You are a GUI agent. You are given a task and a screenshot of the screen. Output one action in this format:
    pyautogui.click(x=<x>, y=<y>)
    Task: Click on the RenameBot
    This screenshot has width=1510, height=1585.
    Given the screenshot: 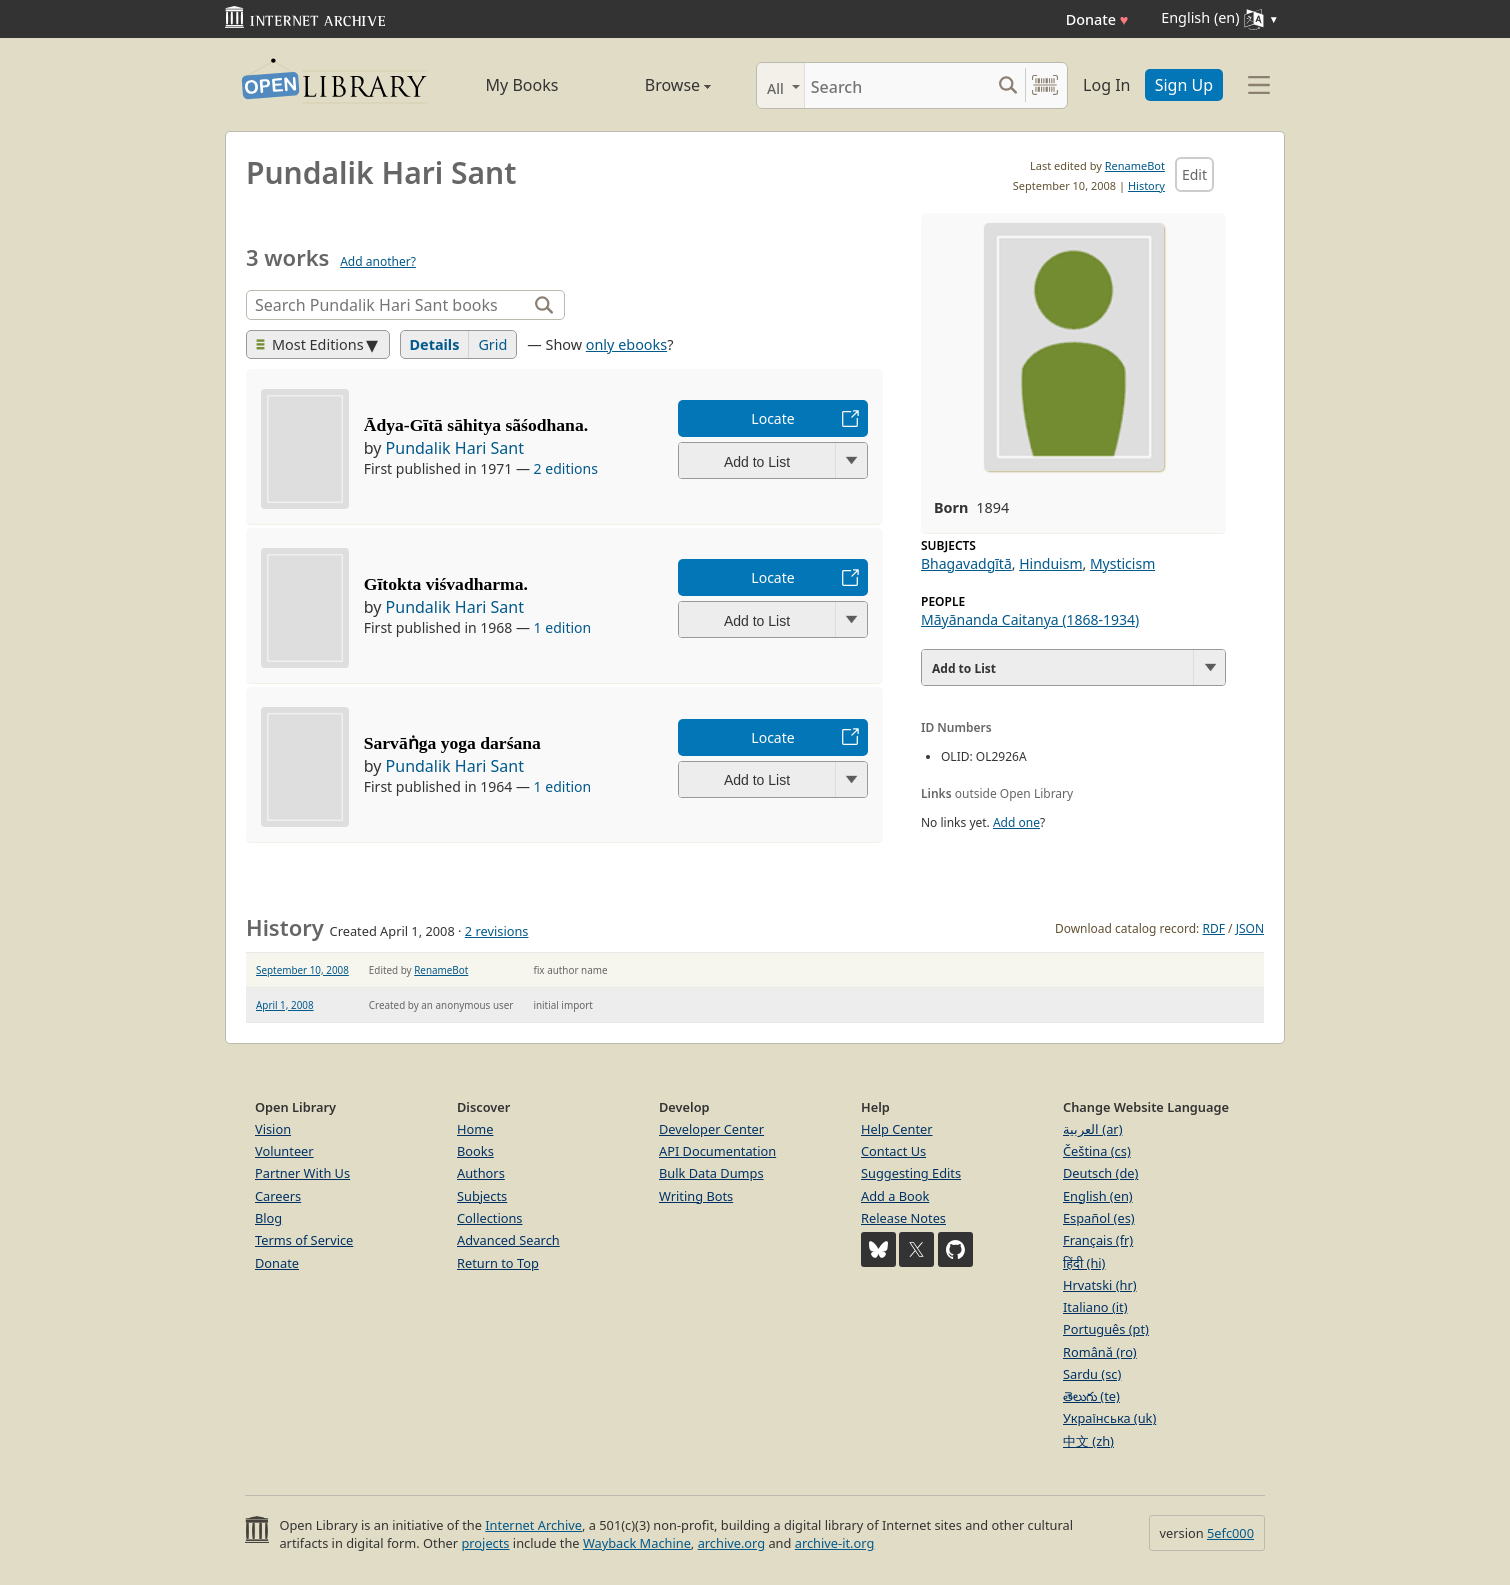 What is the action you would take?
    pyautogui.click(x=1135, y=165)
    